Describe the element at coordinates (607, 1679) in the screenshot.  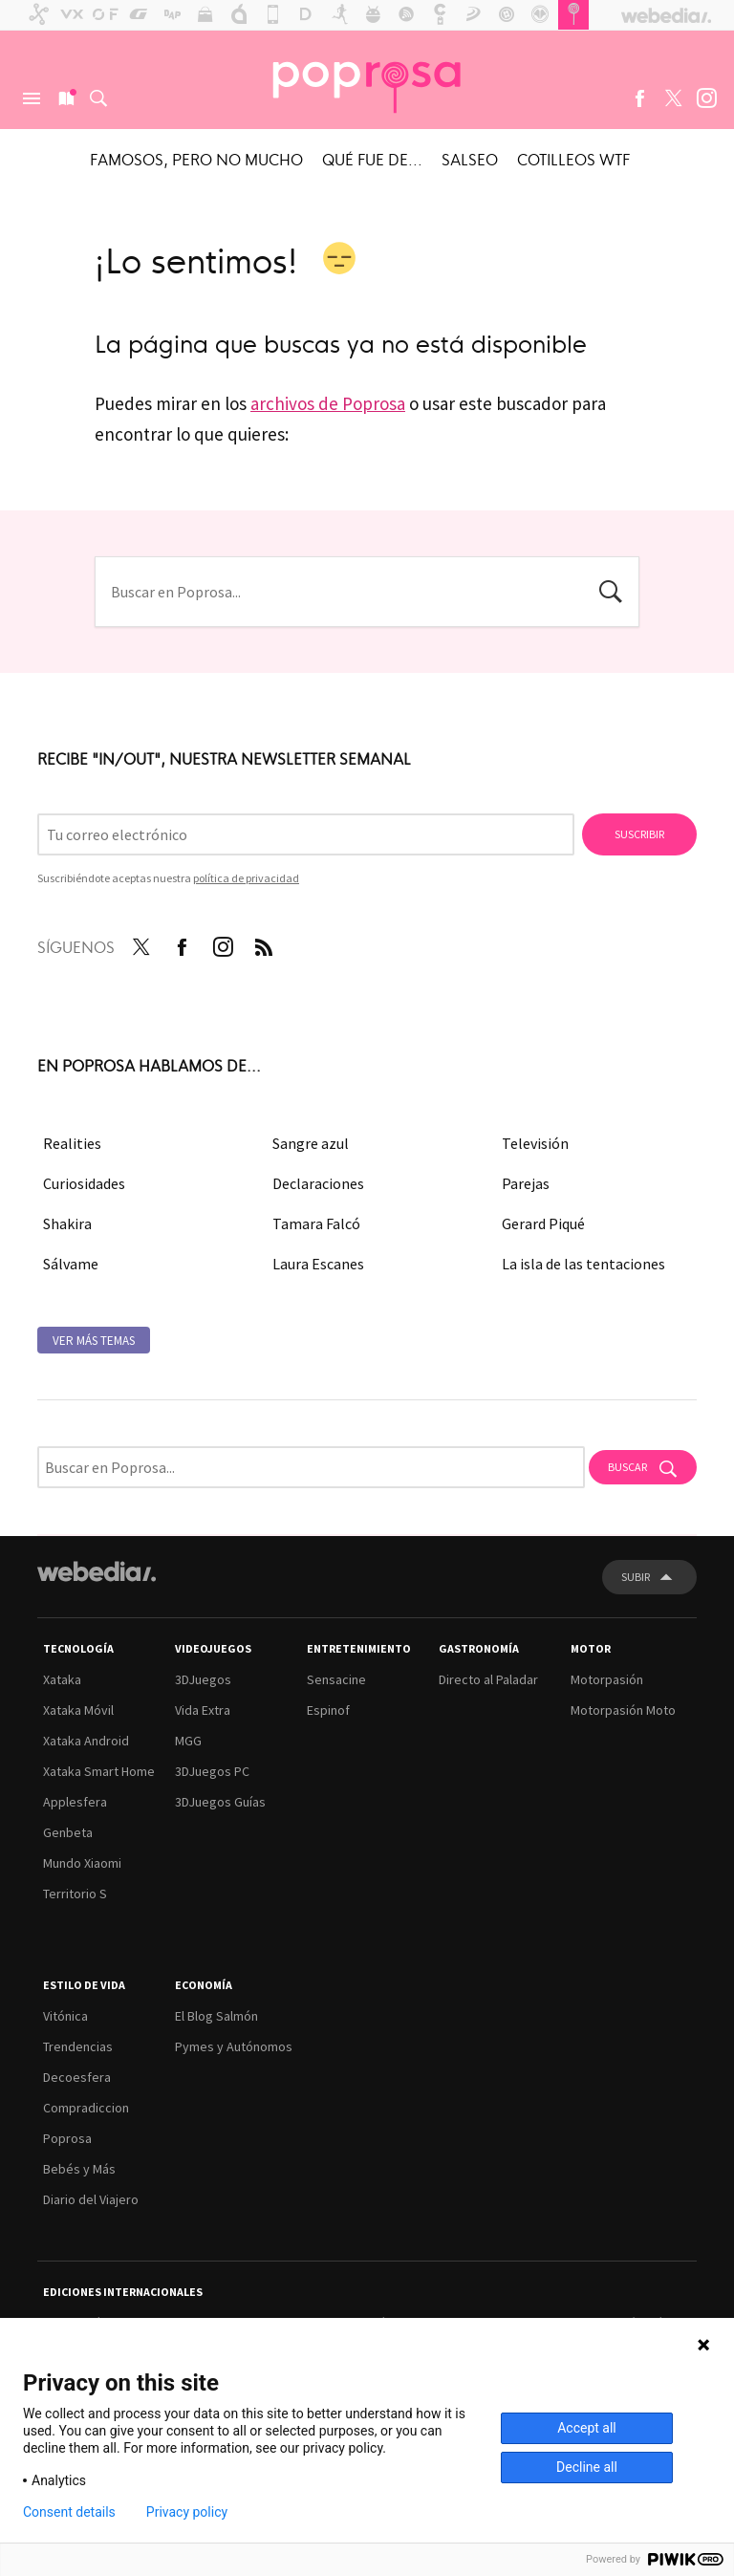
I see `Motorpasión` at that location.